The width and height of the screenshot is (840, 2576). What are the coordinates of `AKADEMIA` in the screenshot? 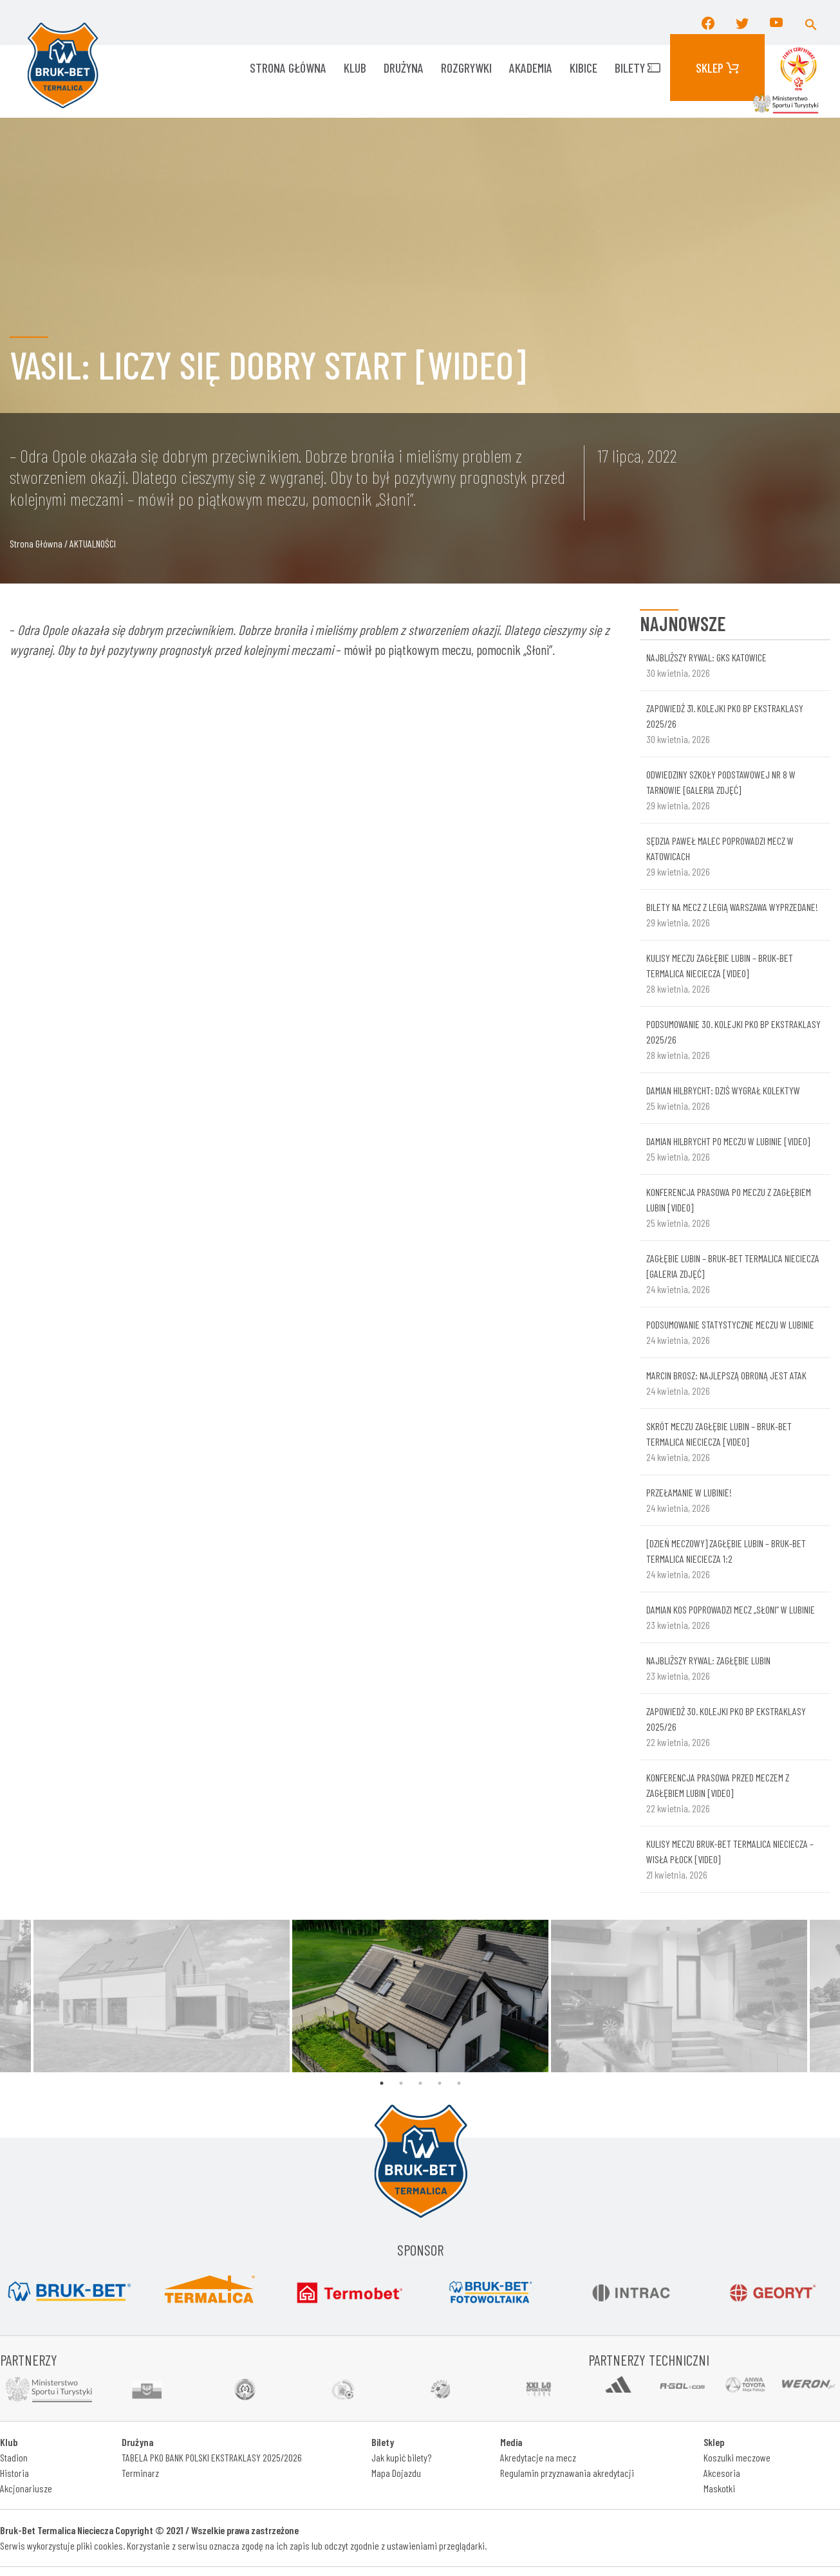 It's located at (530, 67).